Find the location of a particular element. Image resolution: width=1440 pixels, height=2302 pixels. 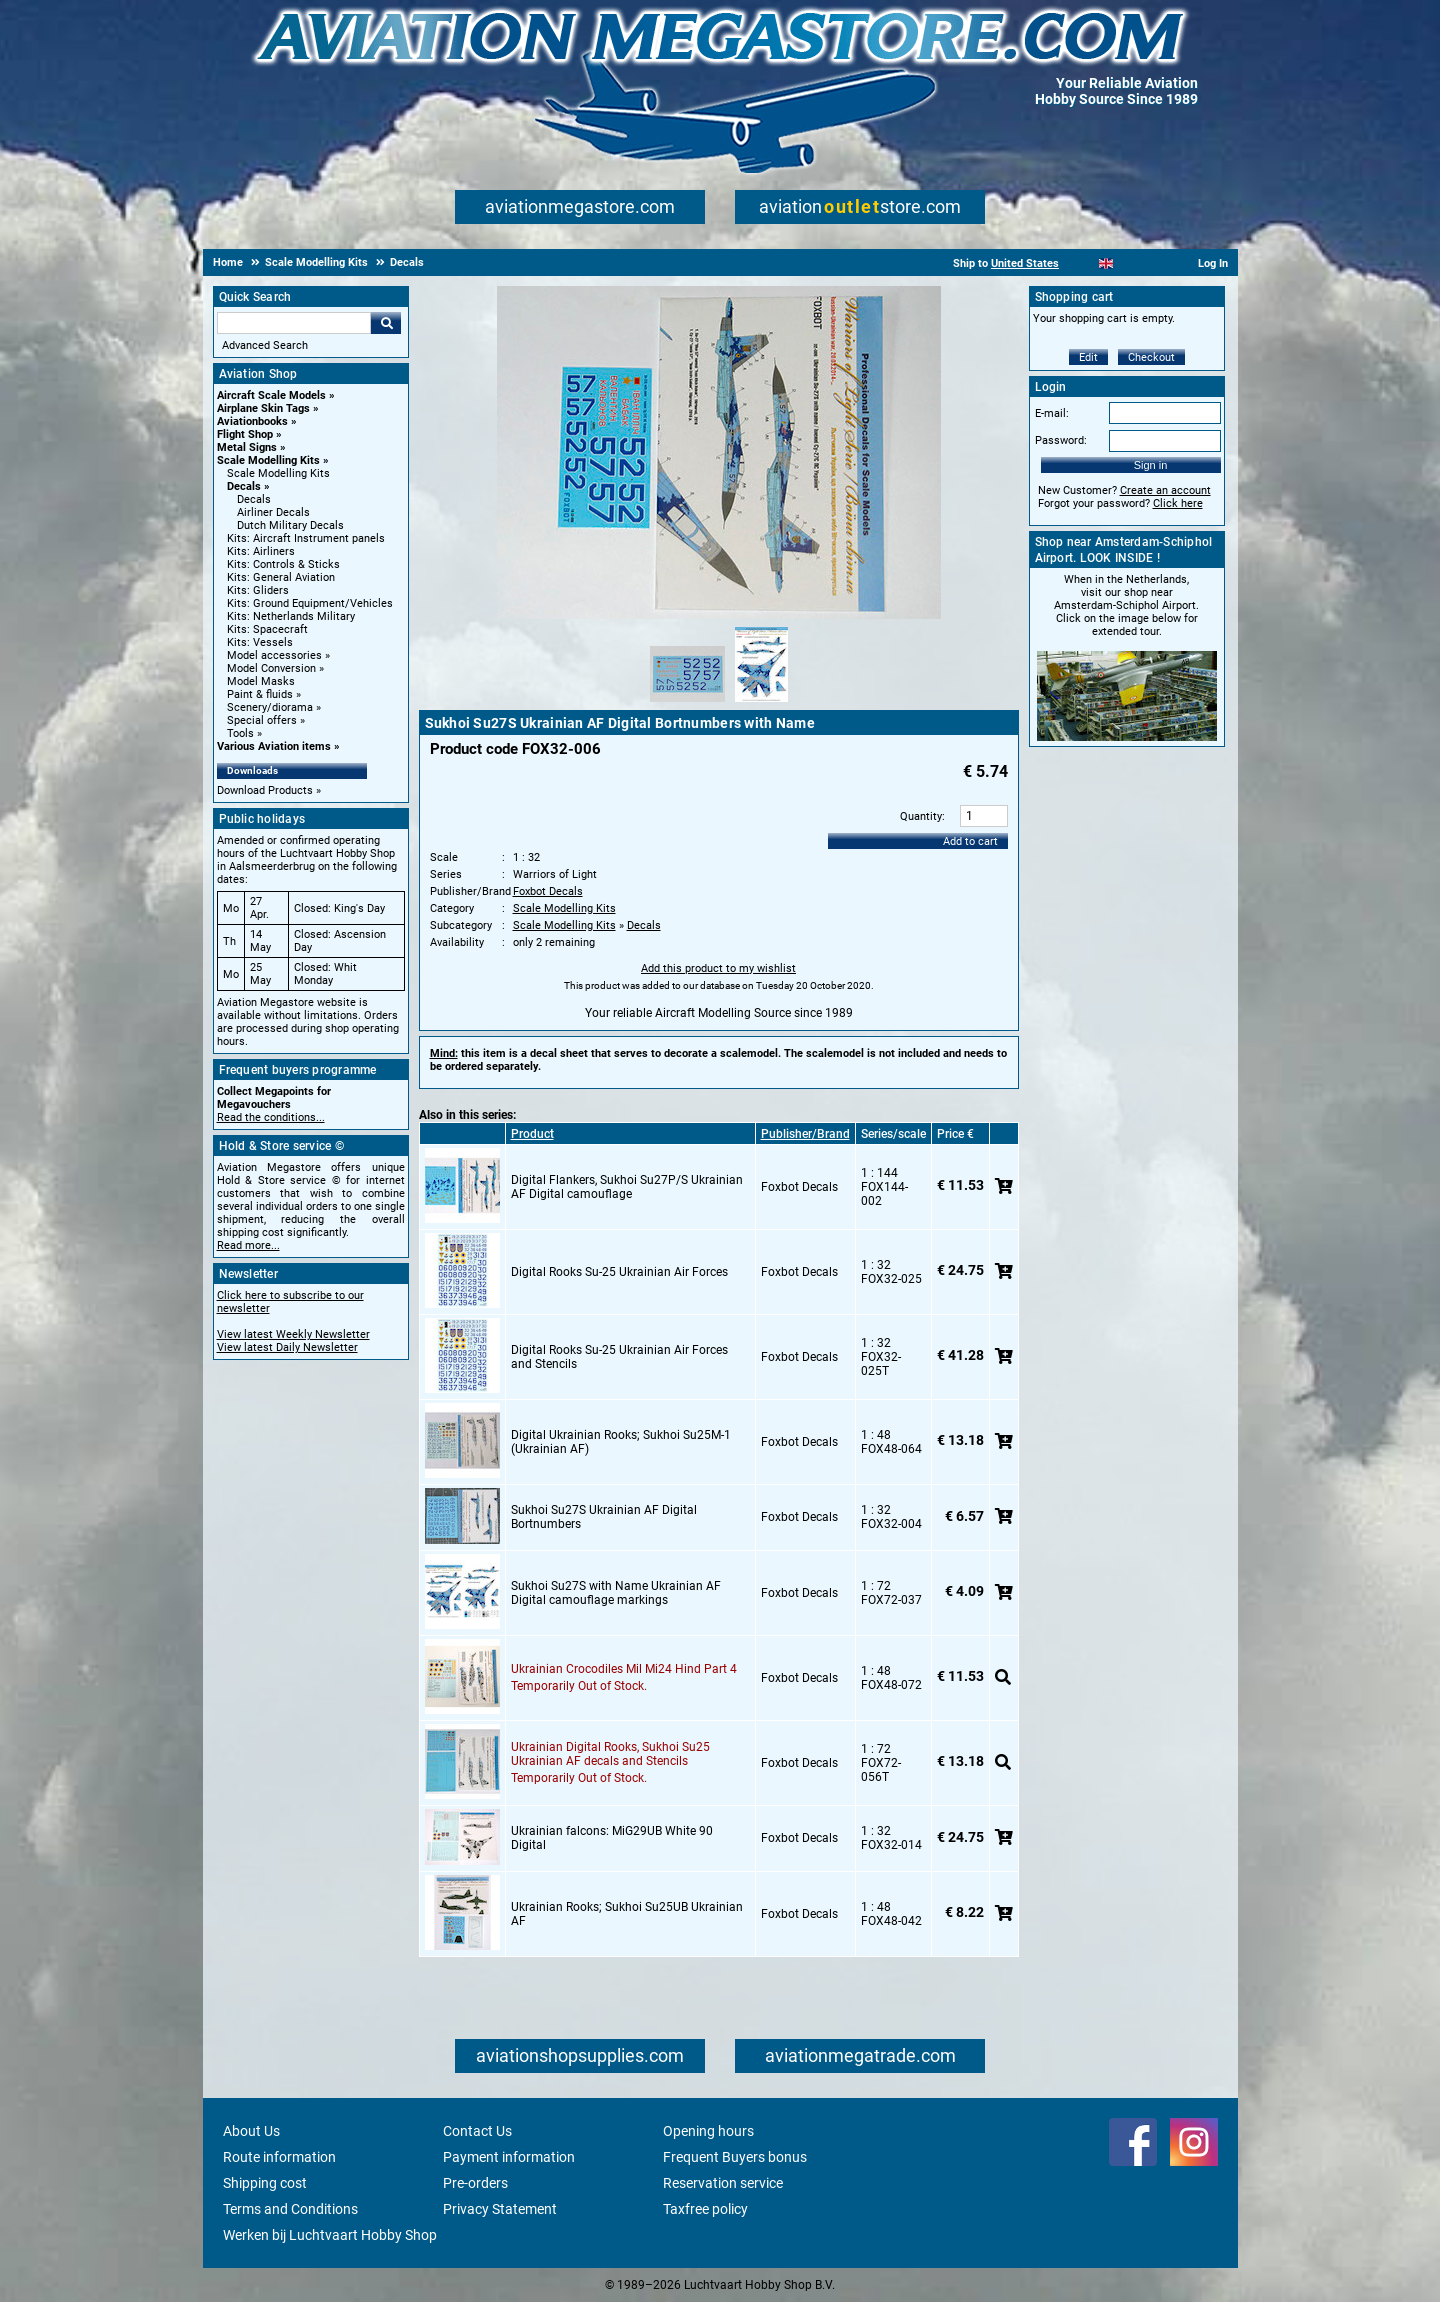

Shipping cost is located at coordinates (265, 2183).